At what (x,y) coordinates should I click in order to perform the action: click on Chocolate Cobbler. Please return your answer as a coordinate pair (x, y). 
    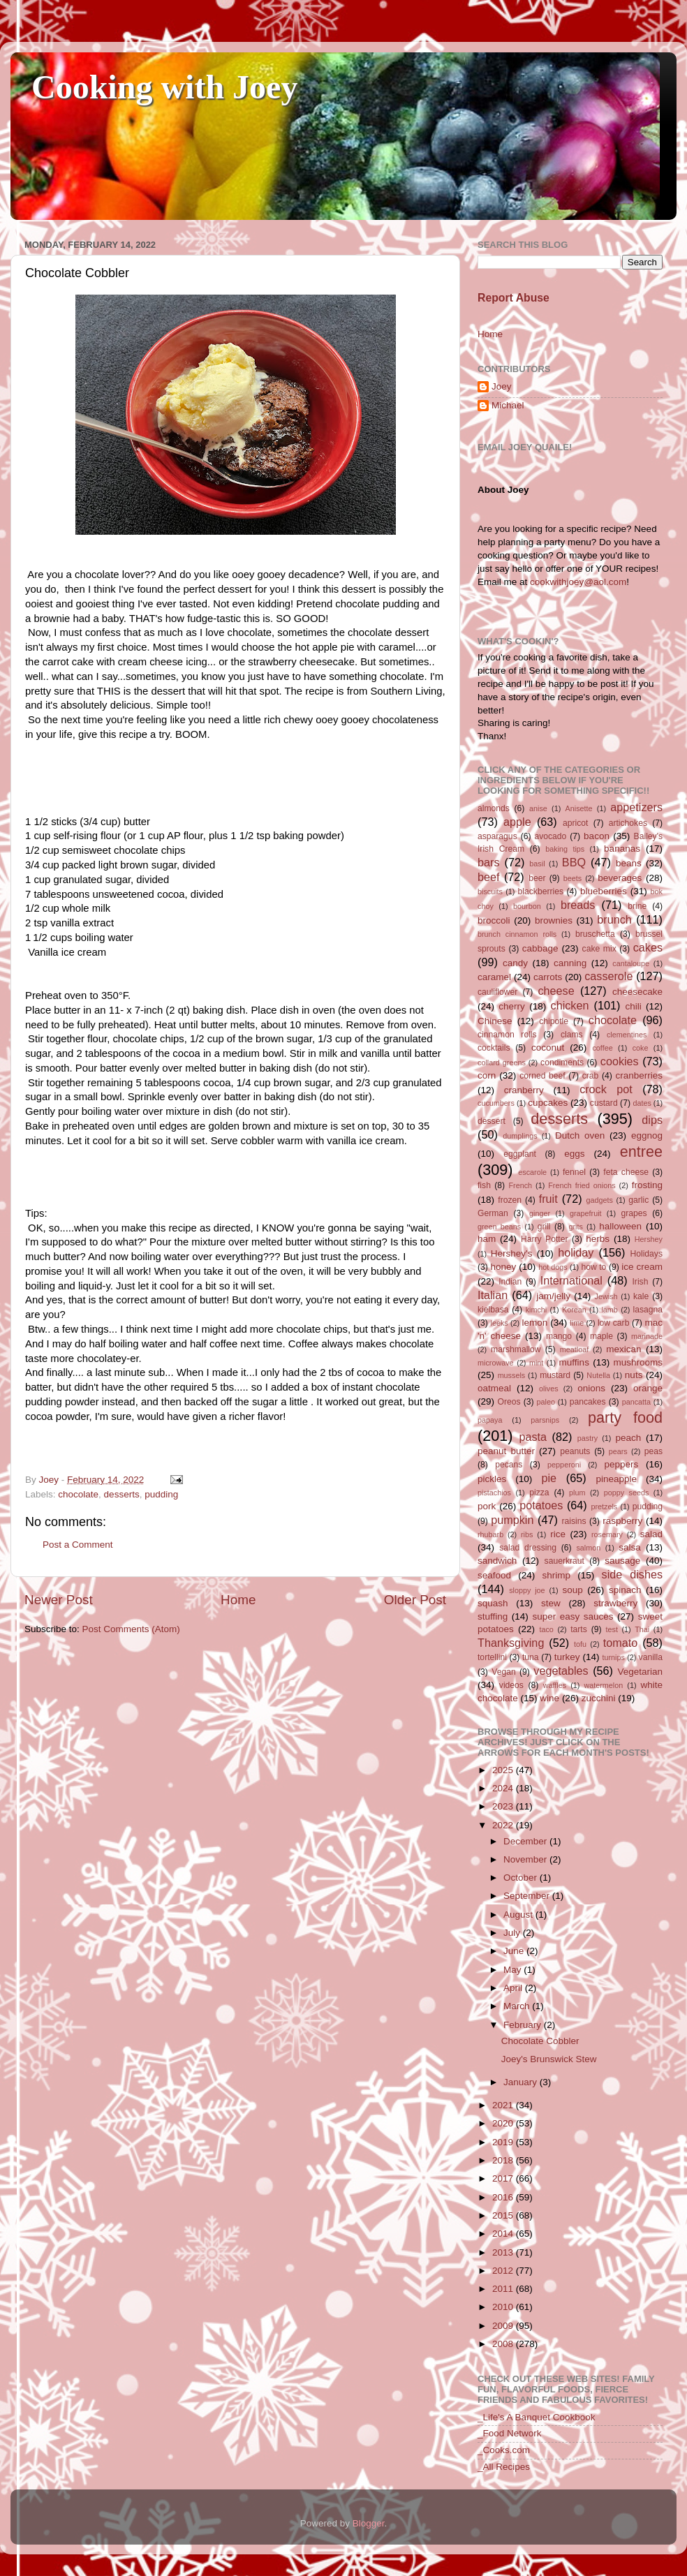
    Looking at the image, I should click on (540, 2041).